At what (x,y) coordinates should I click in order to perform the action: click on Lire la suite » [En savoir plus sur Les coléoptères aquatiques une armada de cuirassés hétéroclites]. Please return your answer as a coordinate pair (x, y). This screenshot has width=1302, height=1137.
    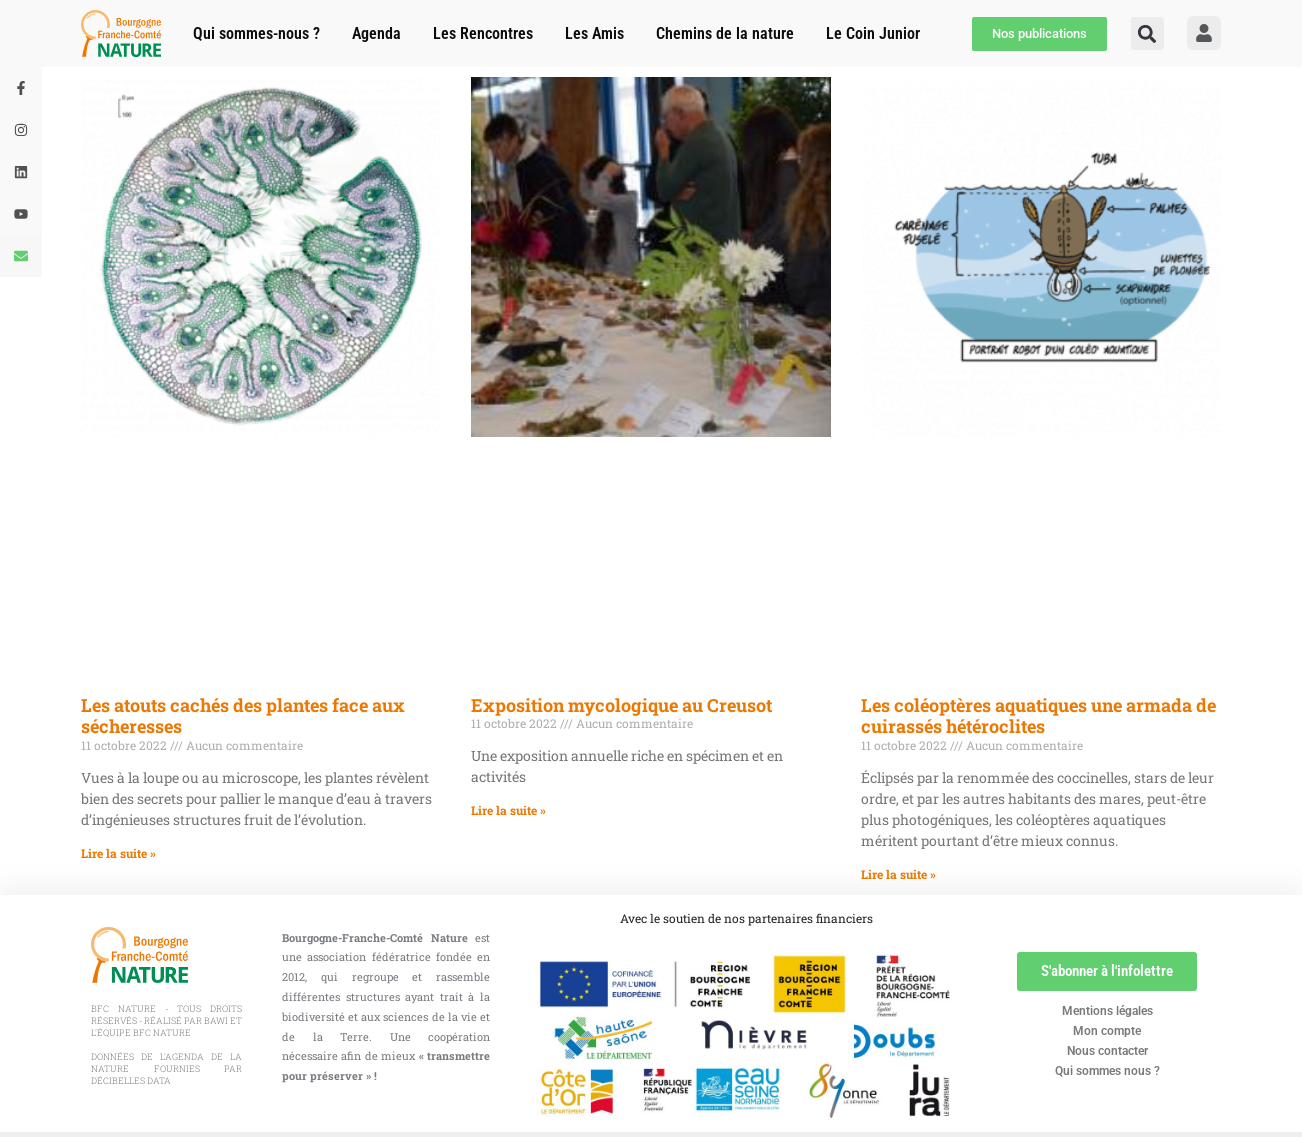
    Looking at the image, I should click on (898, 874).